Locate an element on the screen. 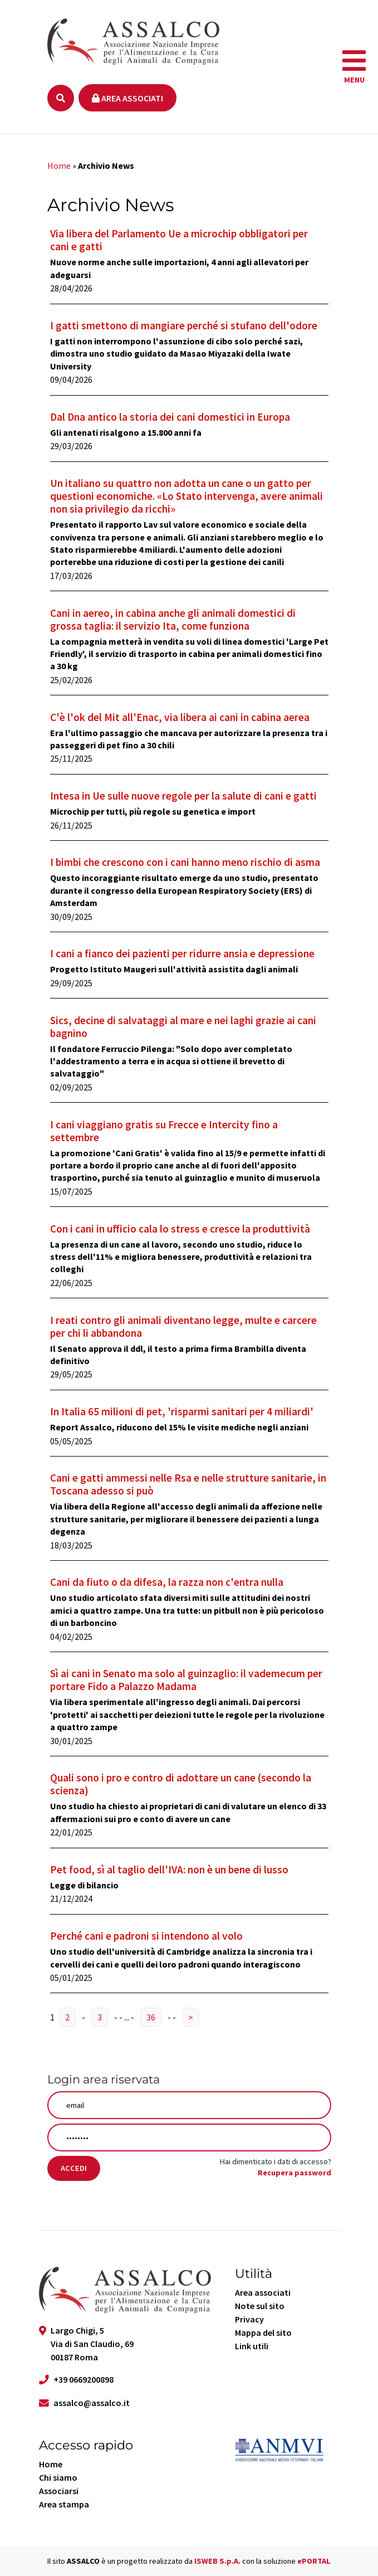 Image resolution: width=378 pixels, height=2576 pixels. Sics, decine di salvataggi al mare e nei laghi grazie ai cani bagnino is located at coordinates (183, 1027).